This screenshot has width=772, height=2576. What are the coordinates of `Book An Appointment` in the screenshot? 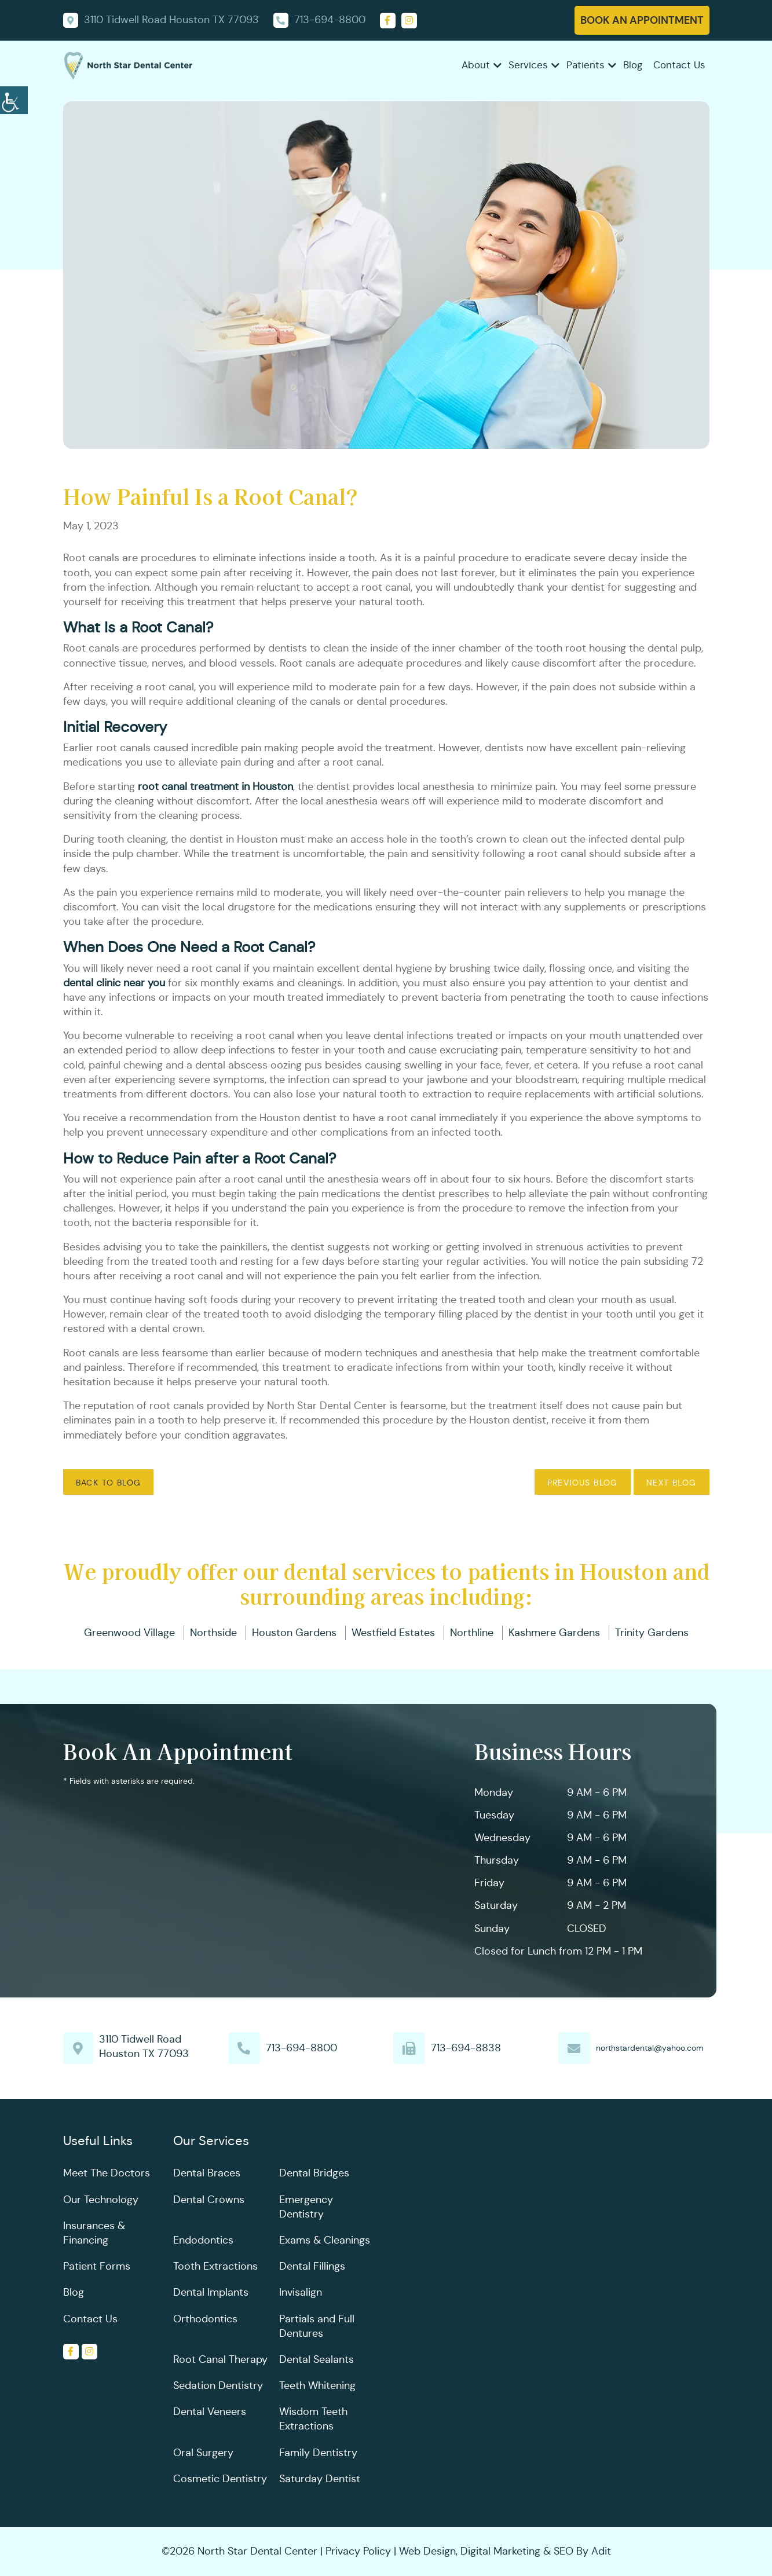 It's located at (642, 20).